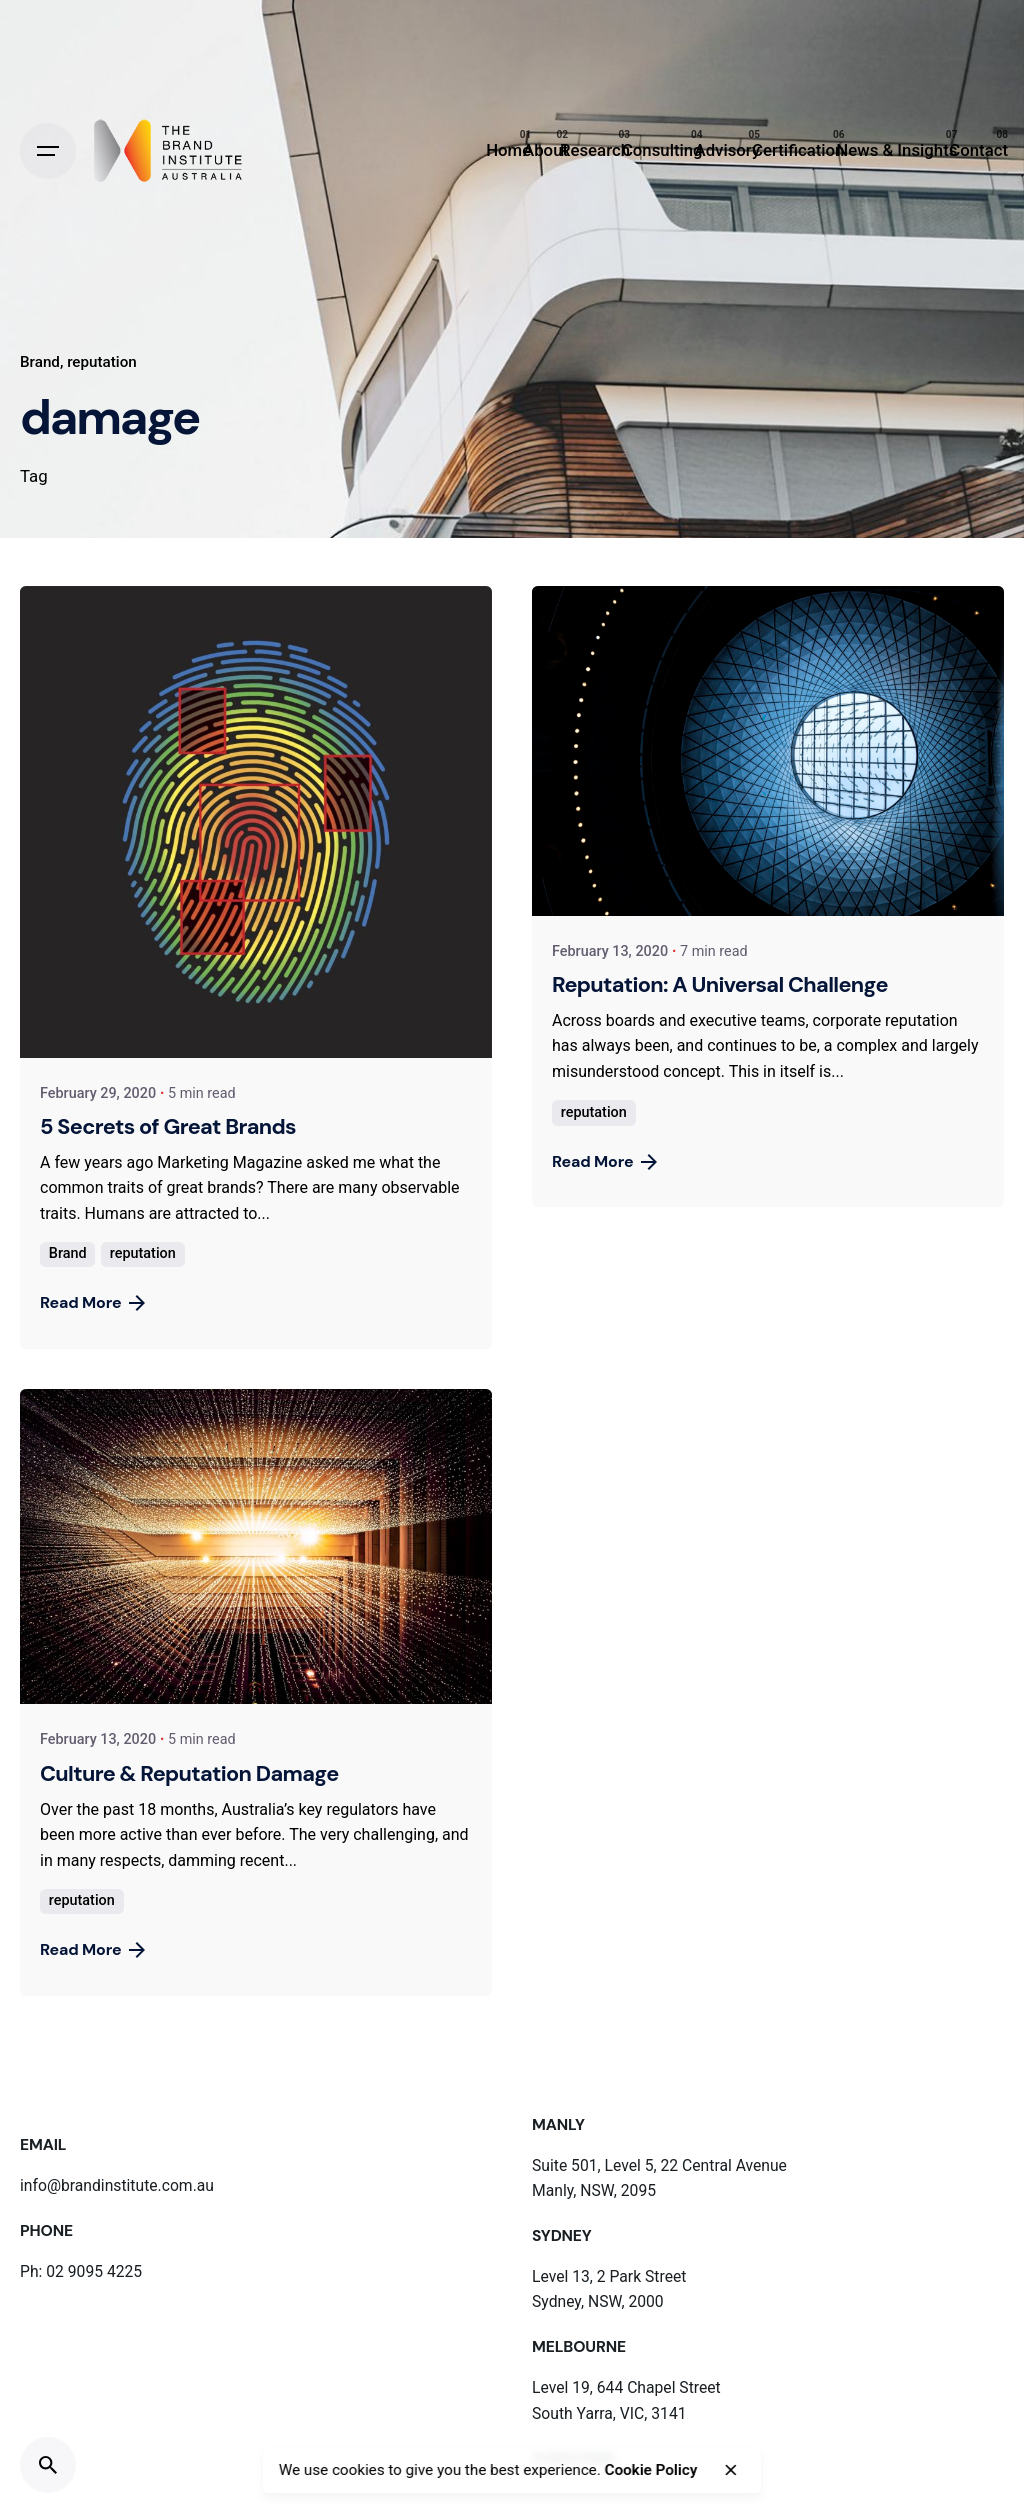  Describe the element at coordinates (92, 1302) in the screenshot. I see `Read More` at that location.